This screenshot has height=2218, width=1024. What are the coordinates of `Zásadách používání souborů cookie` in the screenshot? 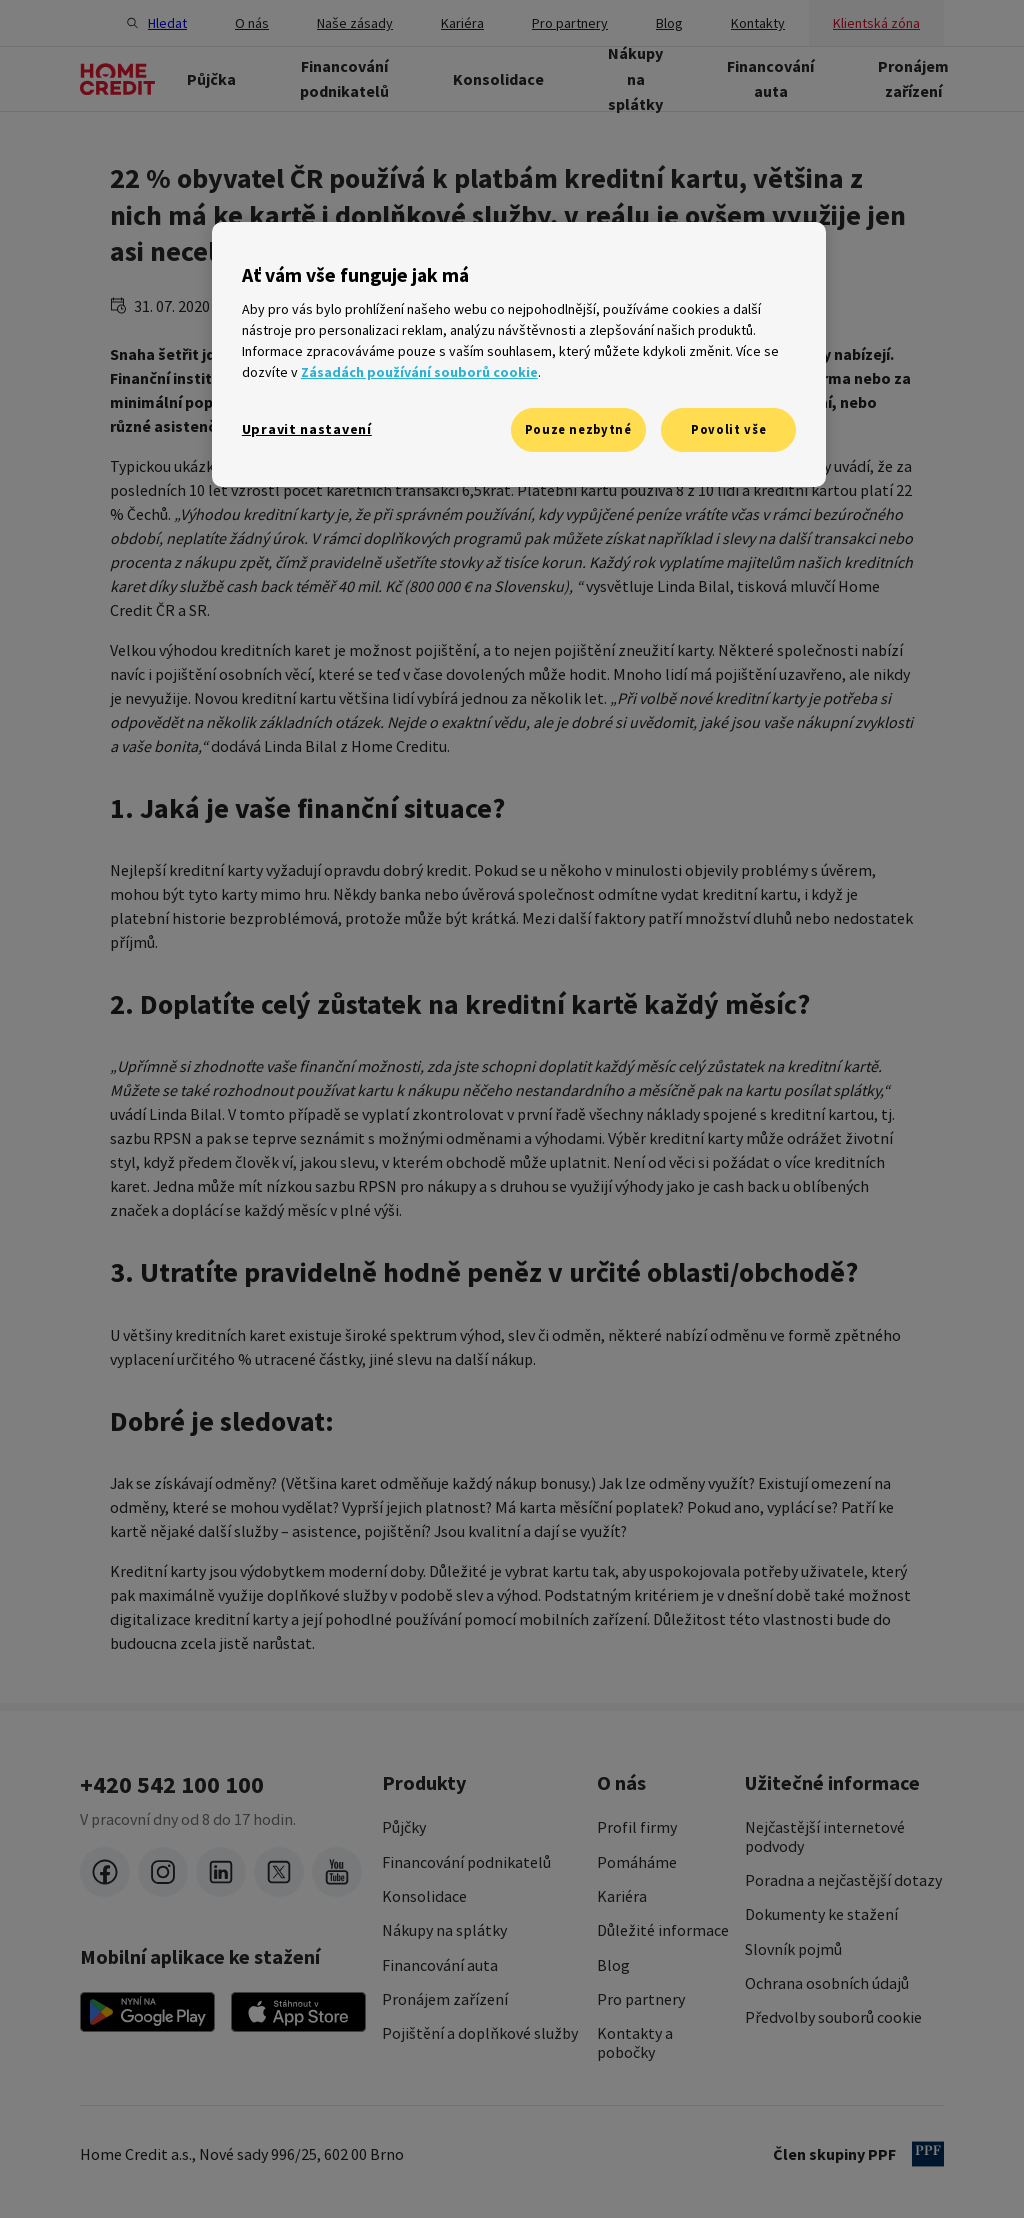 It's located at (419, 372).